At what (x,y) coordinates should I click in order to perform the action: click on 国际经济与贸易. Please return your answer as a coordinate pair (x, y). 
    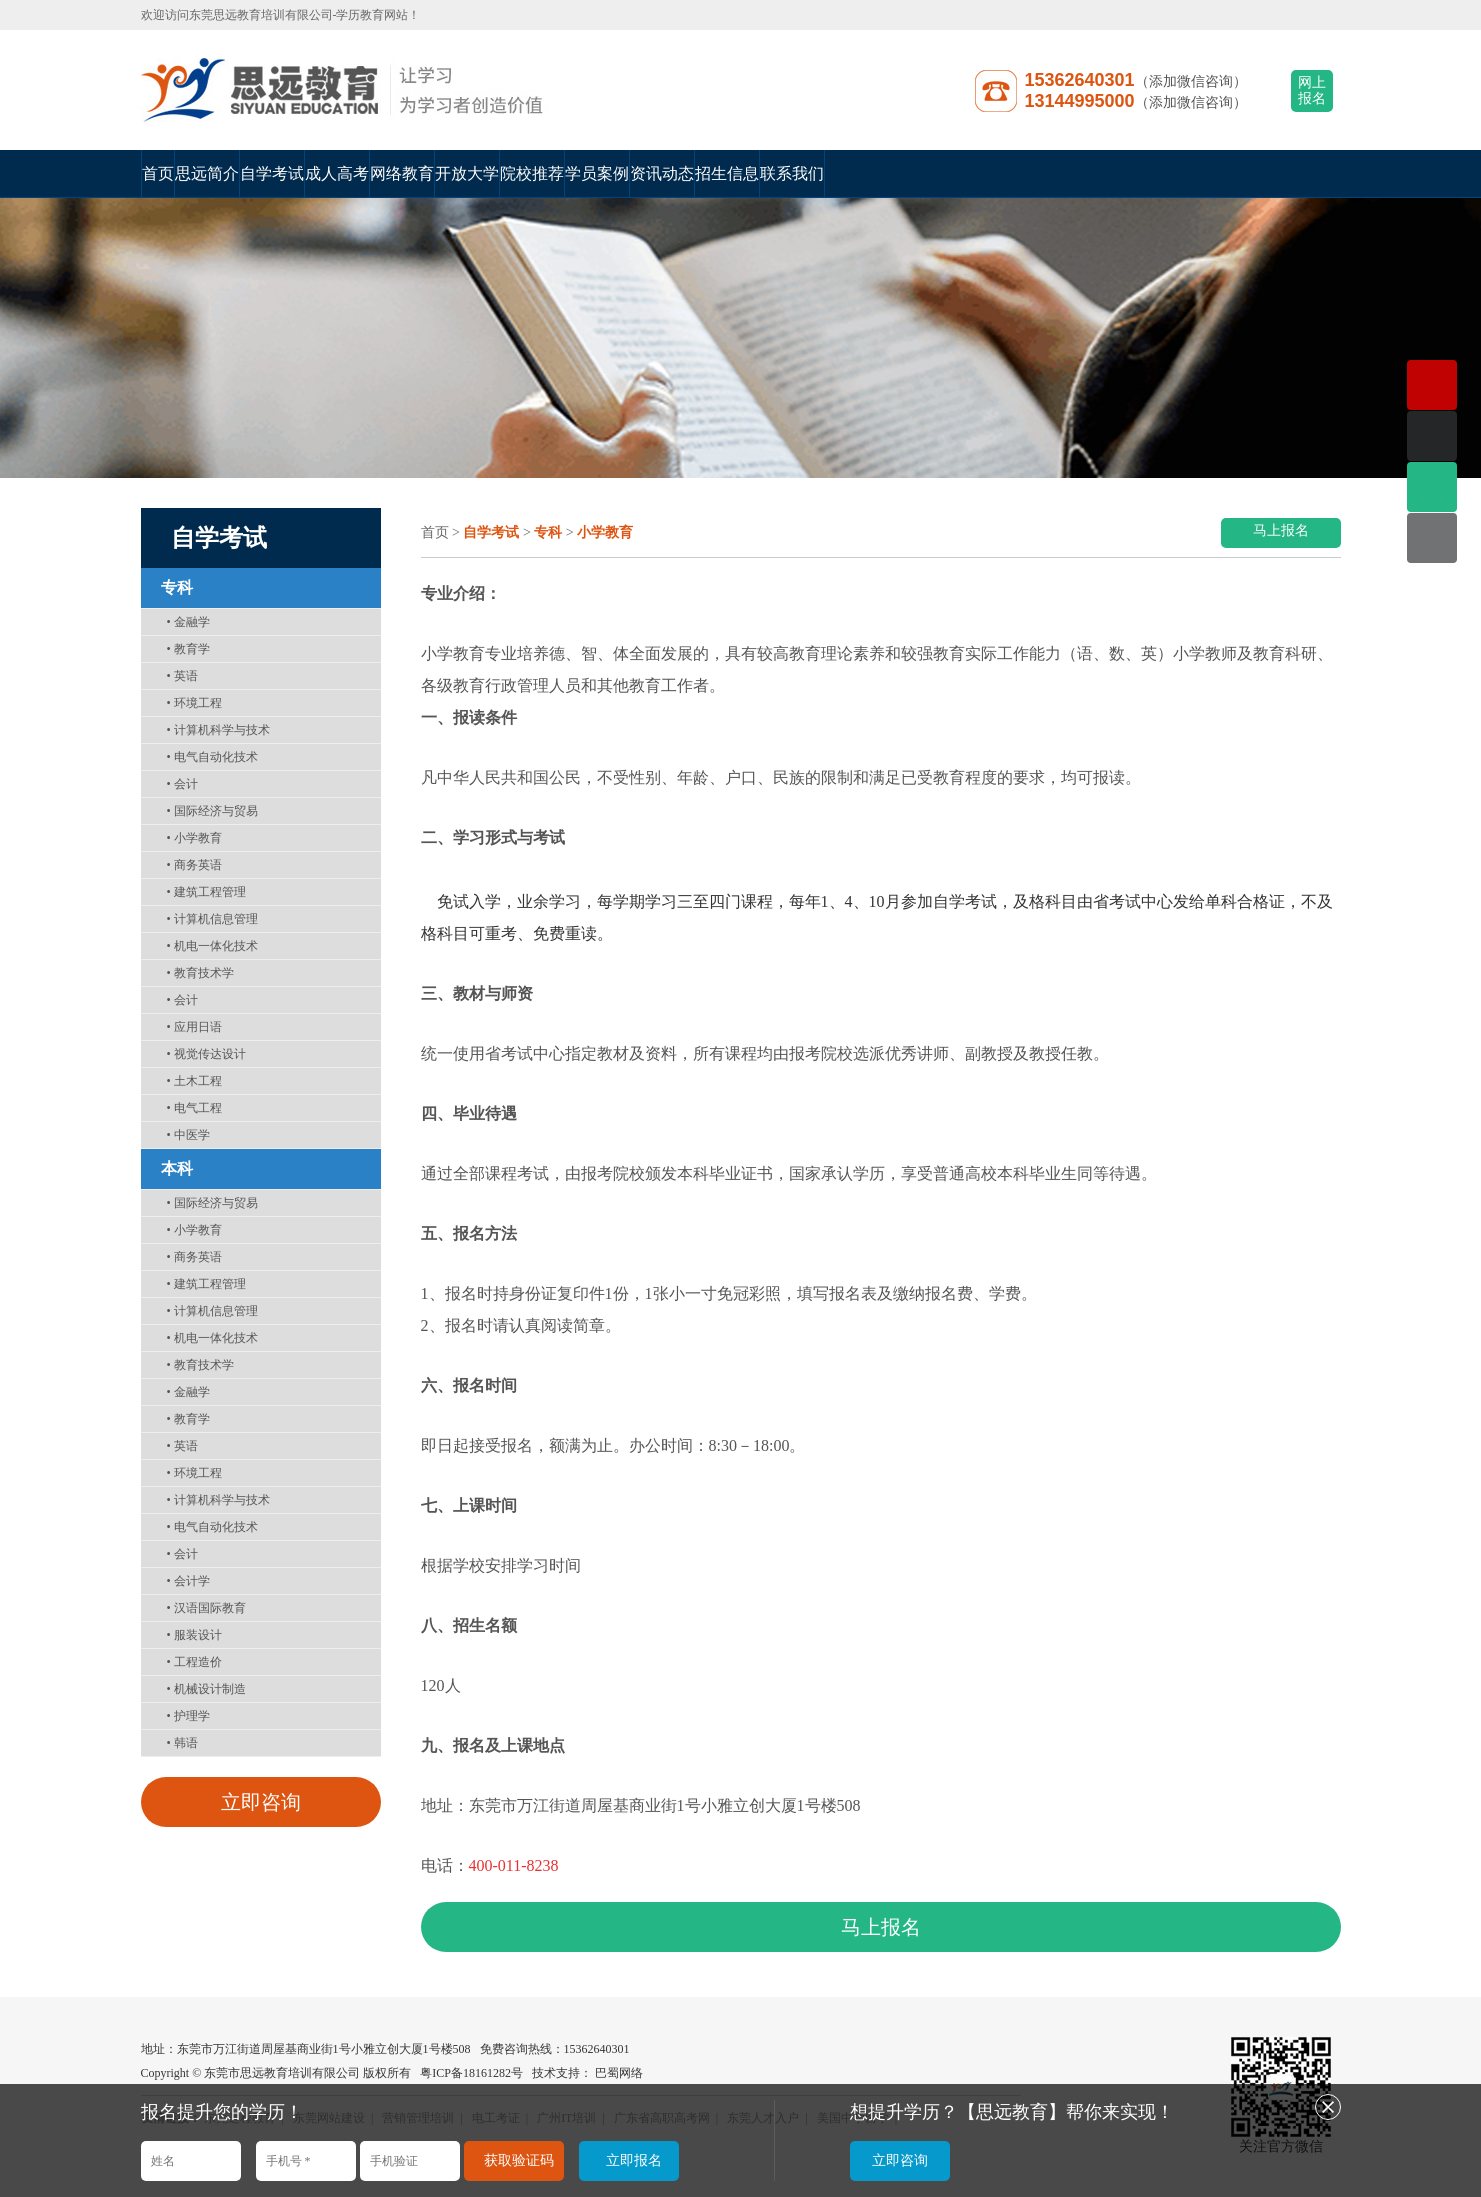
    Looking at the image, I should click on (212, 811).